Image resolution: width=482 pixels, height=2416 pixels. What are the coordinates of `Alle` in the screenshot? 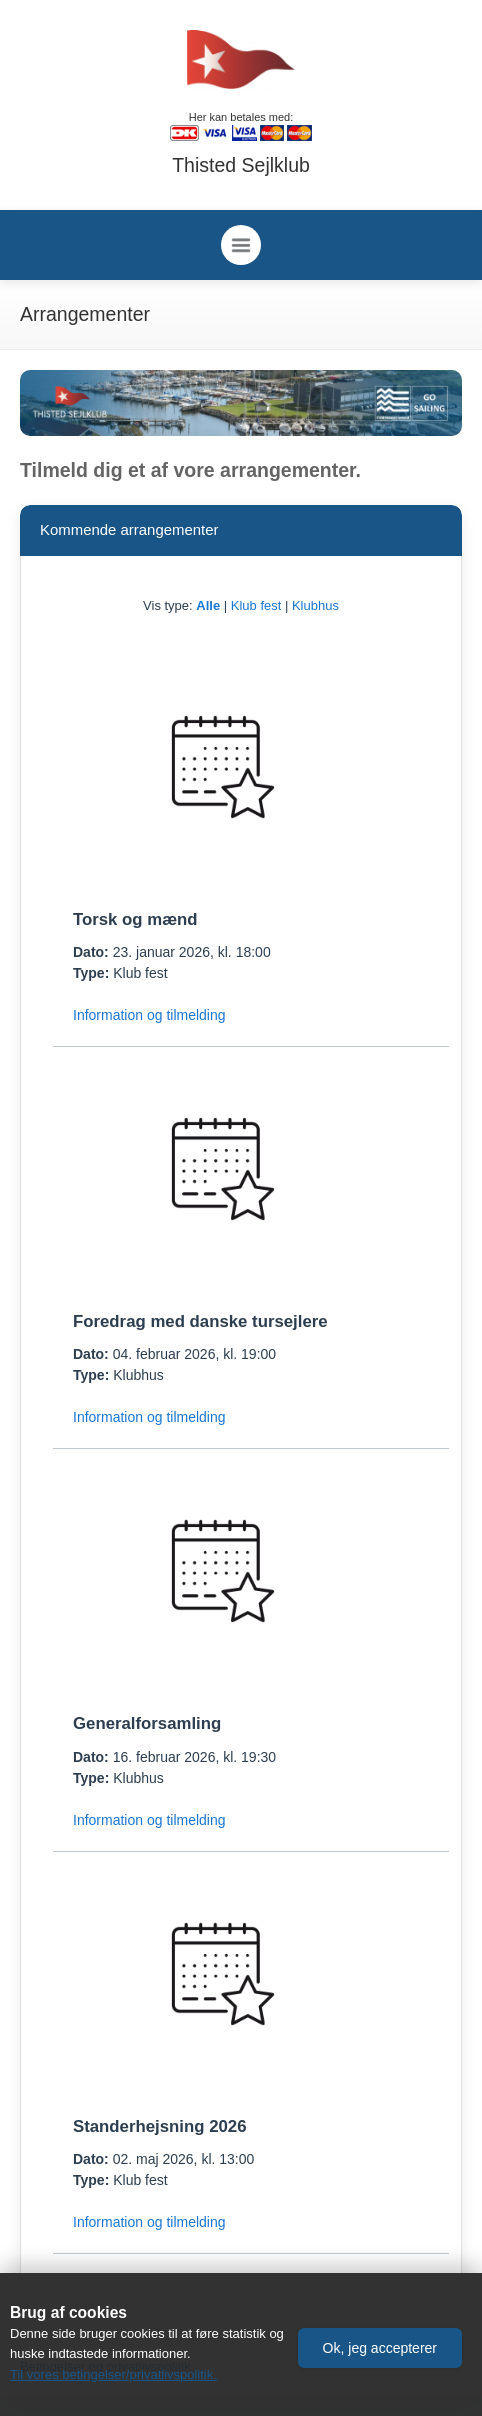 It's located at (208, 605).